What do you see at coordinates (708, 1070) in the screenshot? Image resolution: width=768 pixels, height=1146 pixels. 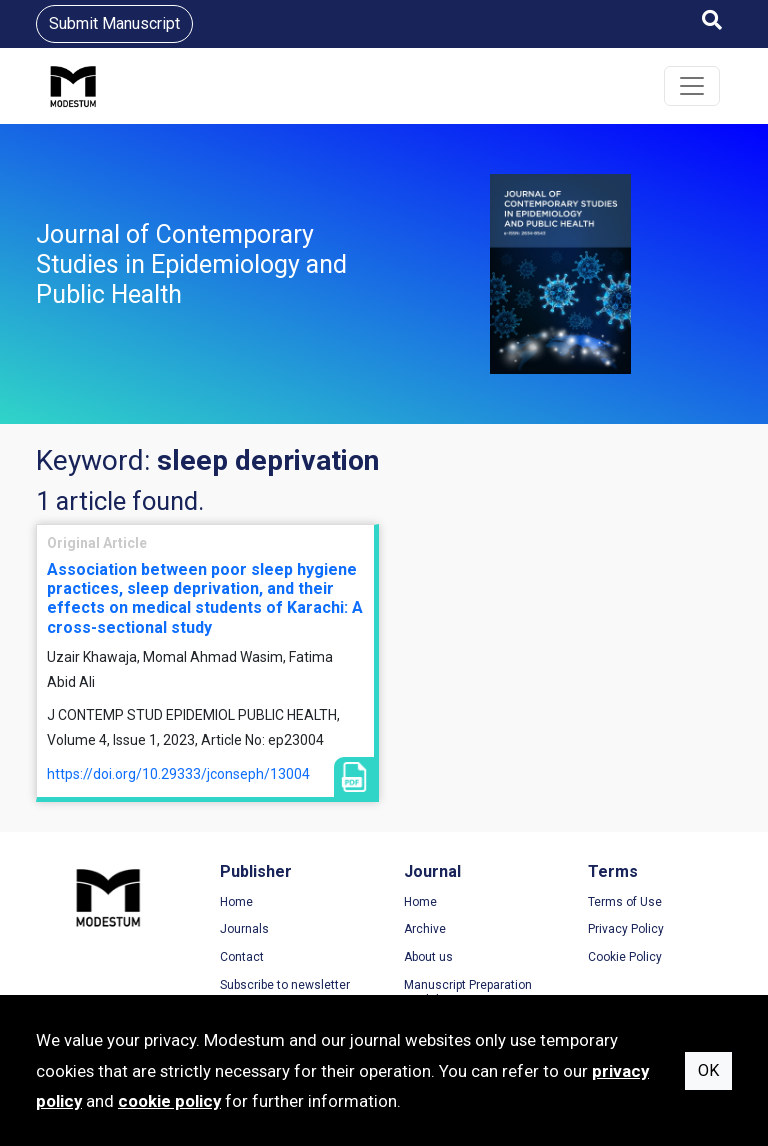 I see `OK` at bounding box center [708, 1070].